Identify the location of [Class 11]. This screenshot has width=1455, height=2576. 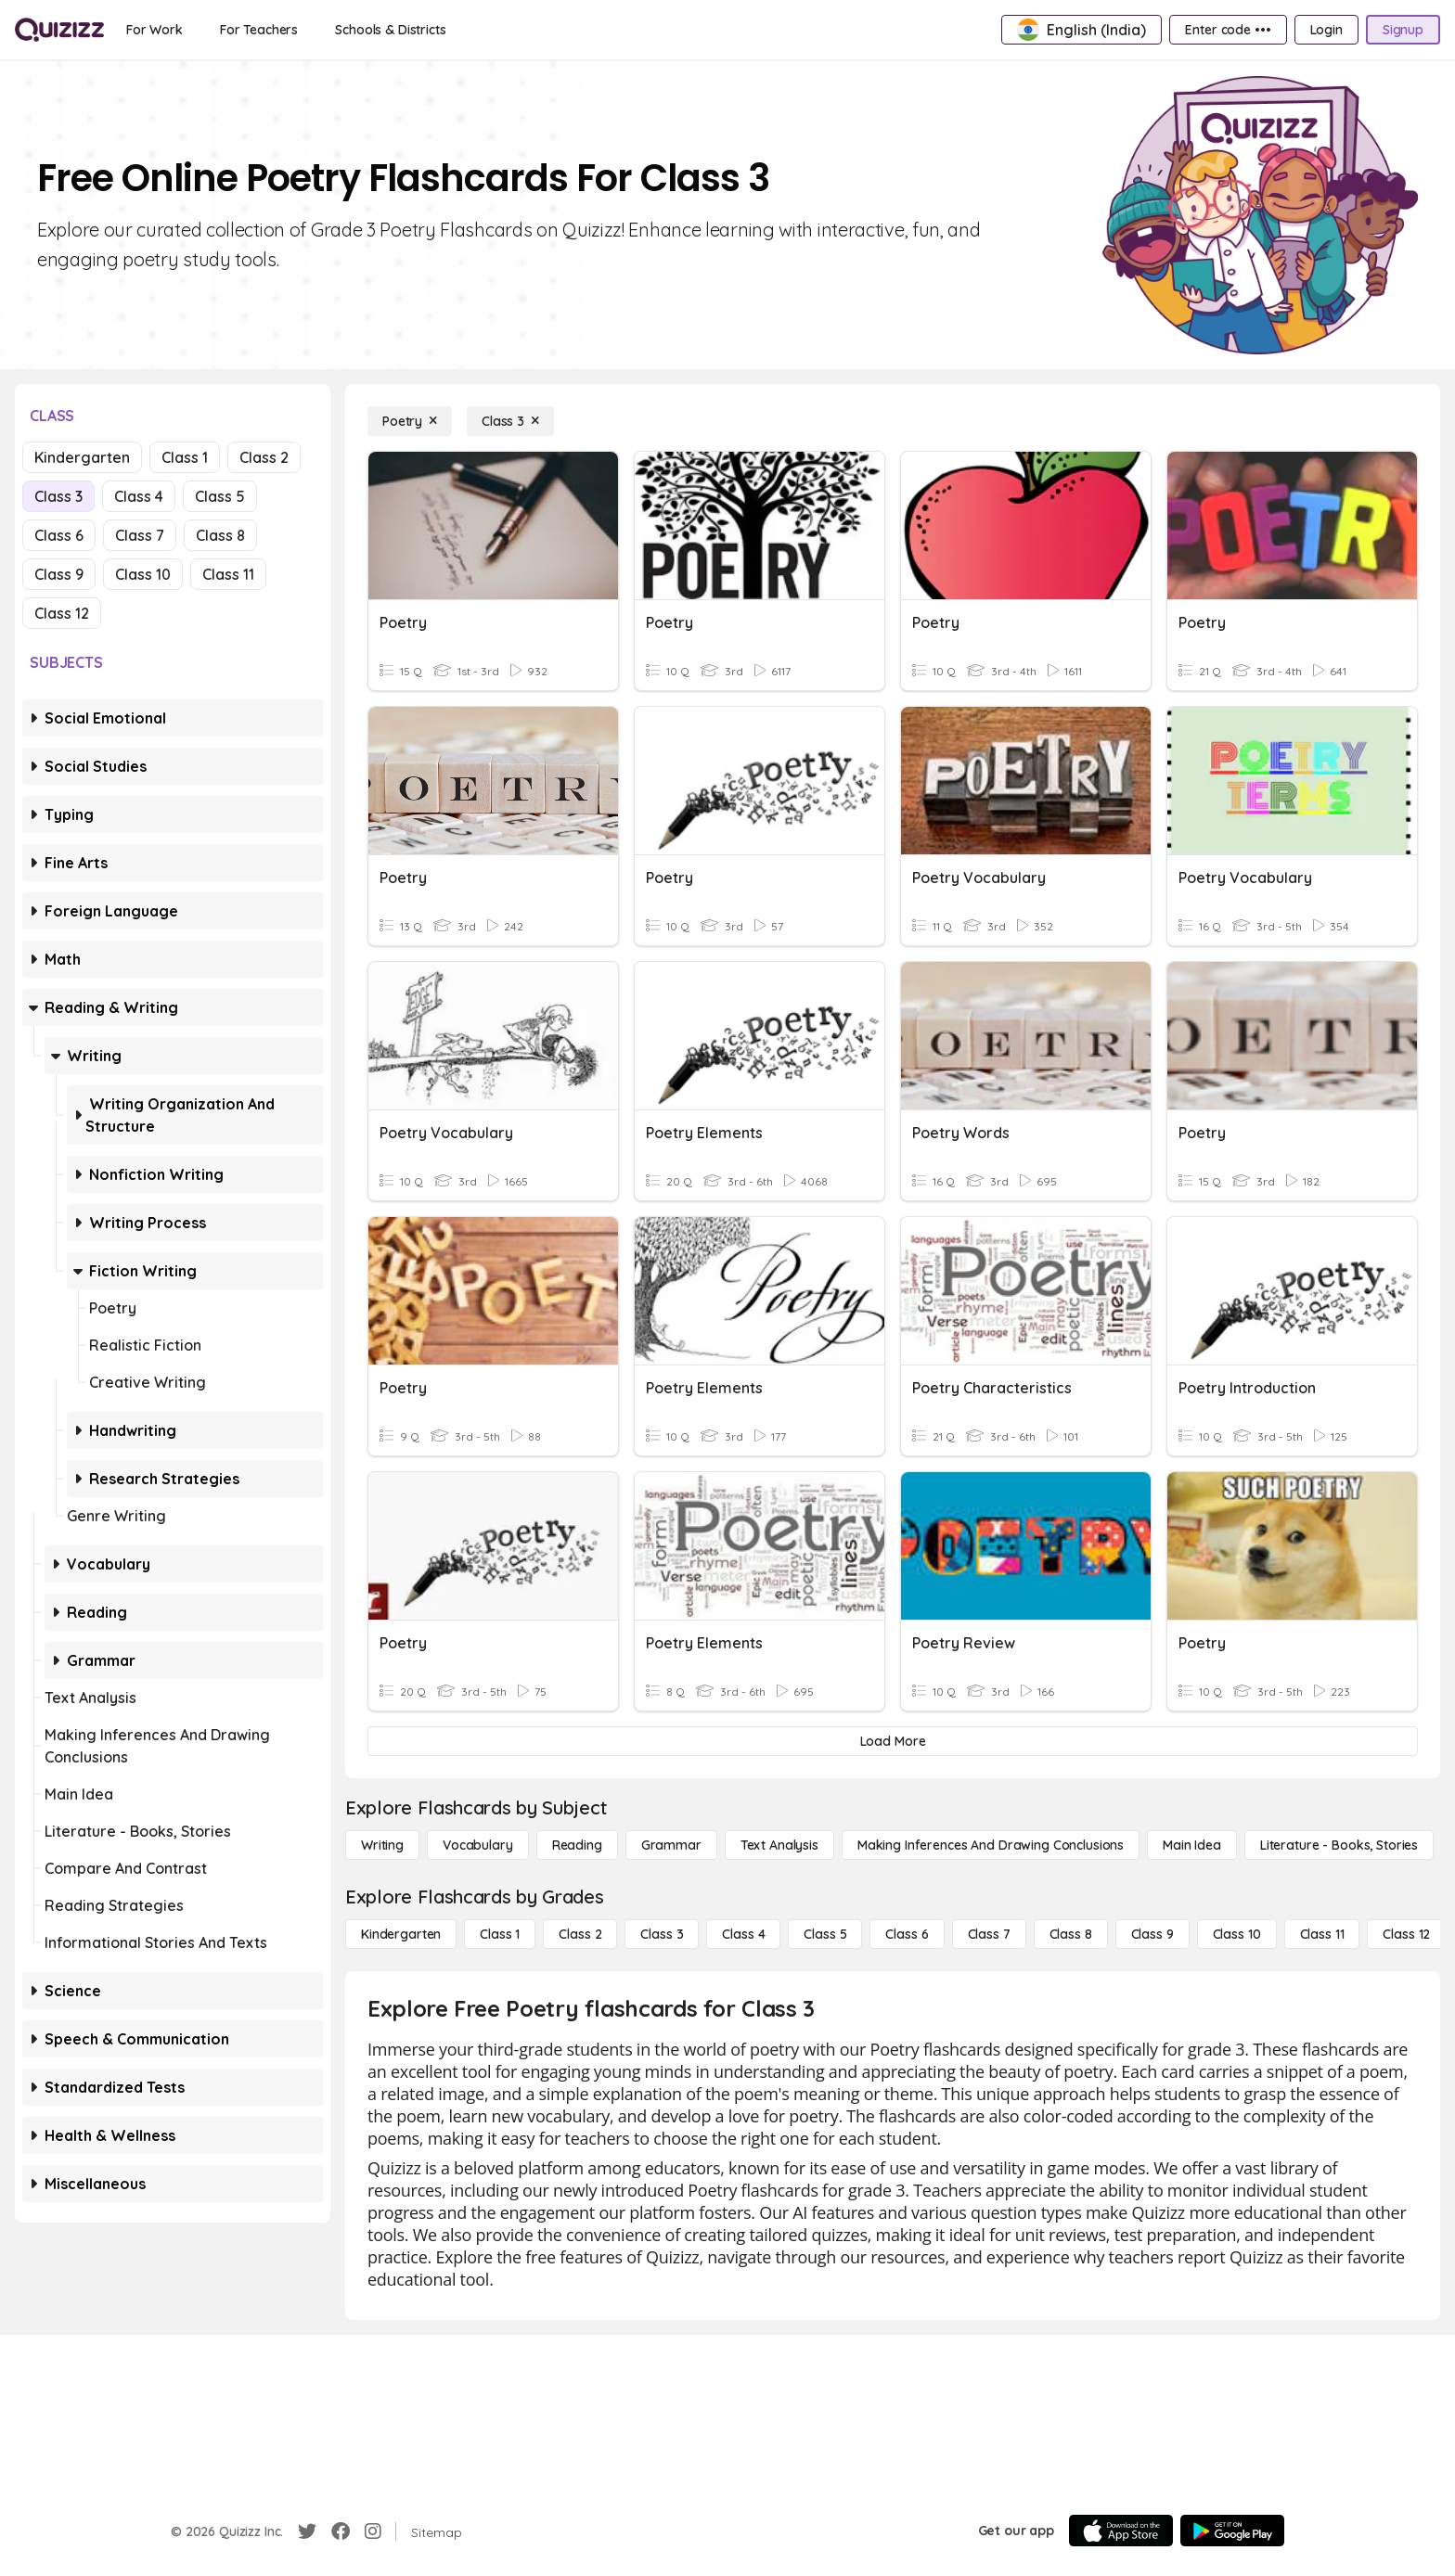
(1322, 1934).